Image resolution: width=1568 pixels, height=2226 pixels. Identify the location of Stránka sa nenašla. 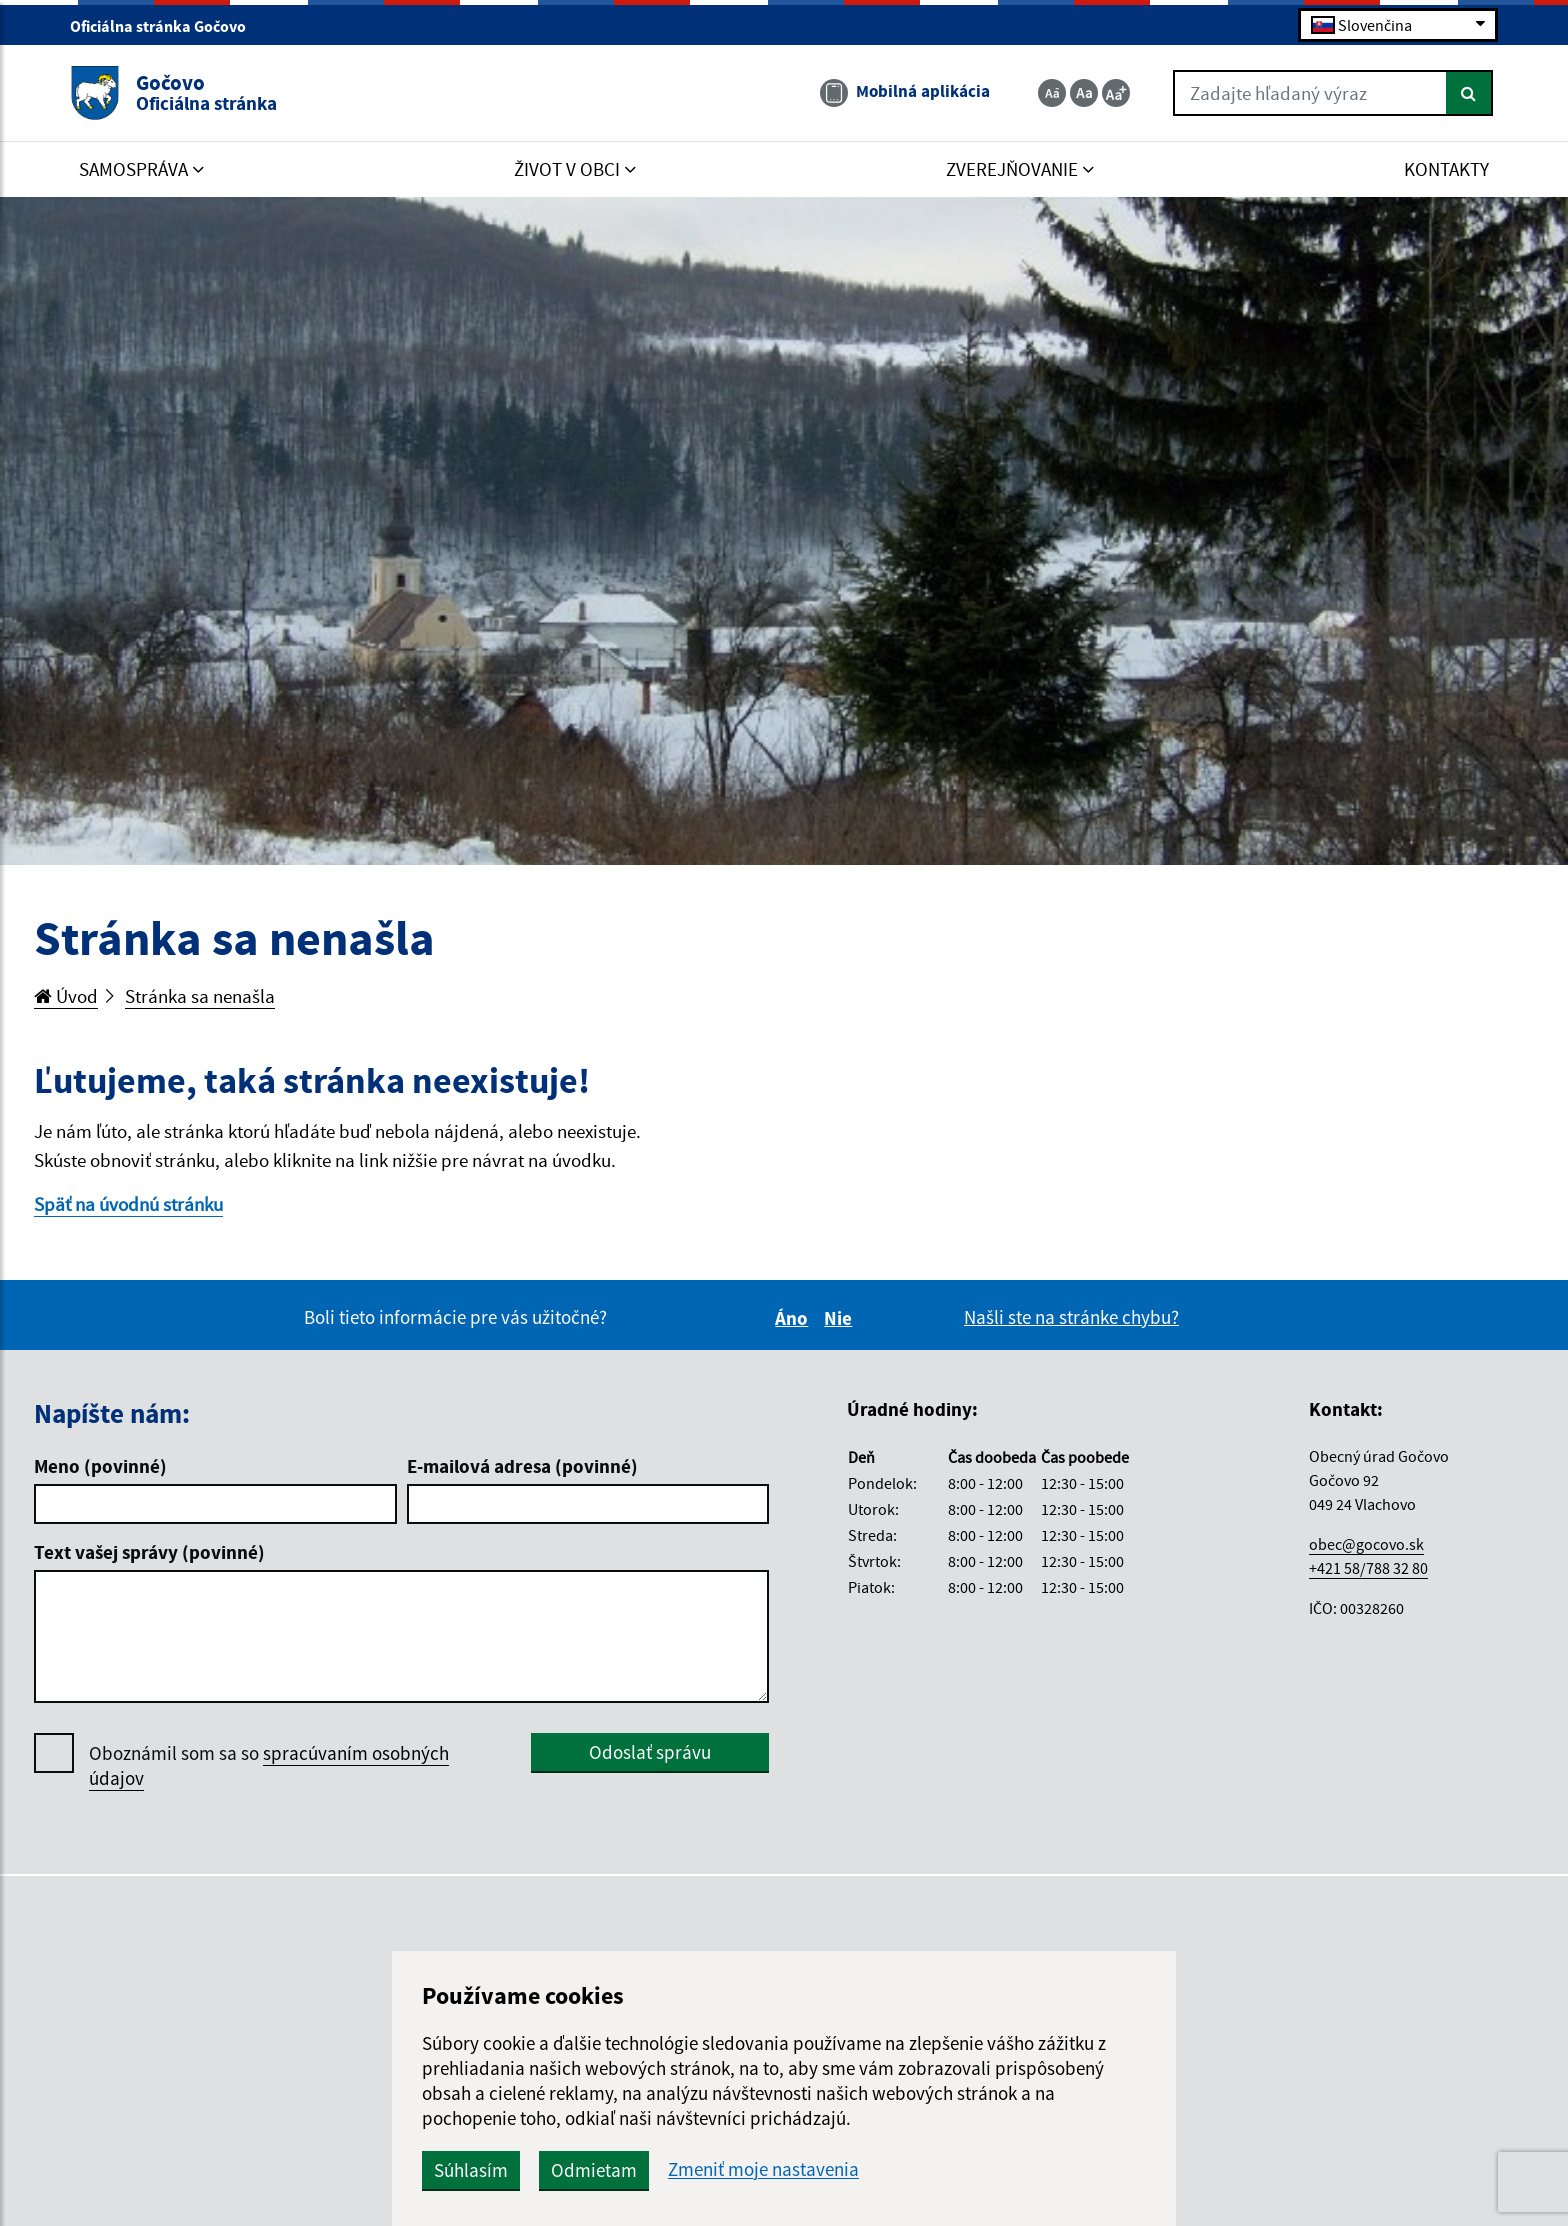
(200, 996).